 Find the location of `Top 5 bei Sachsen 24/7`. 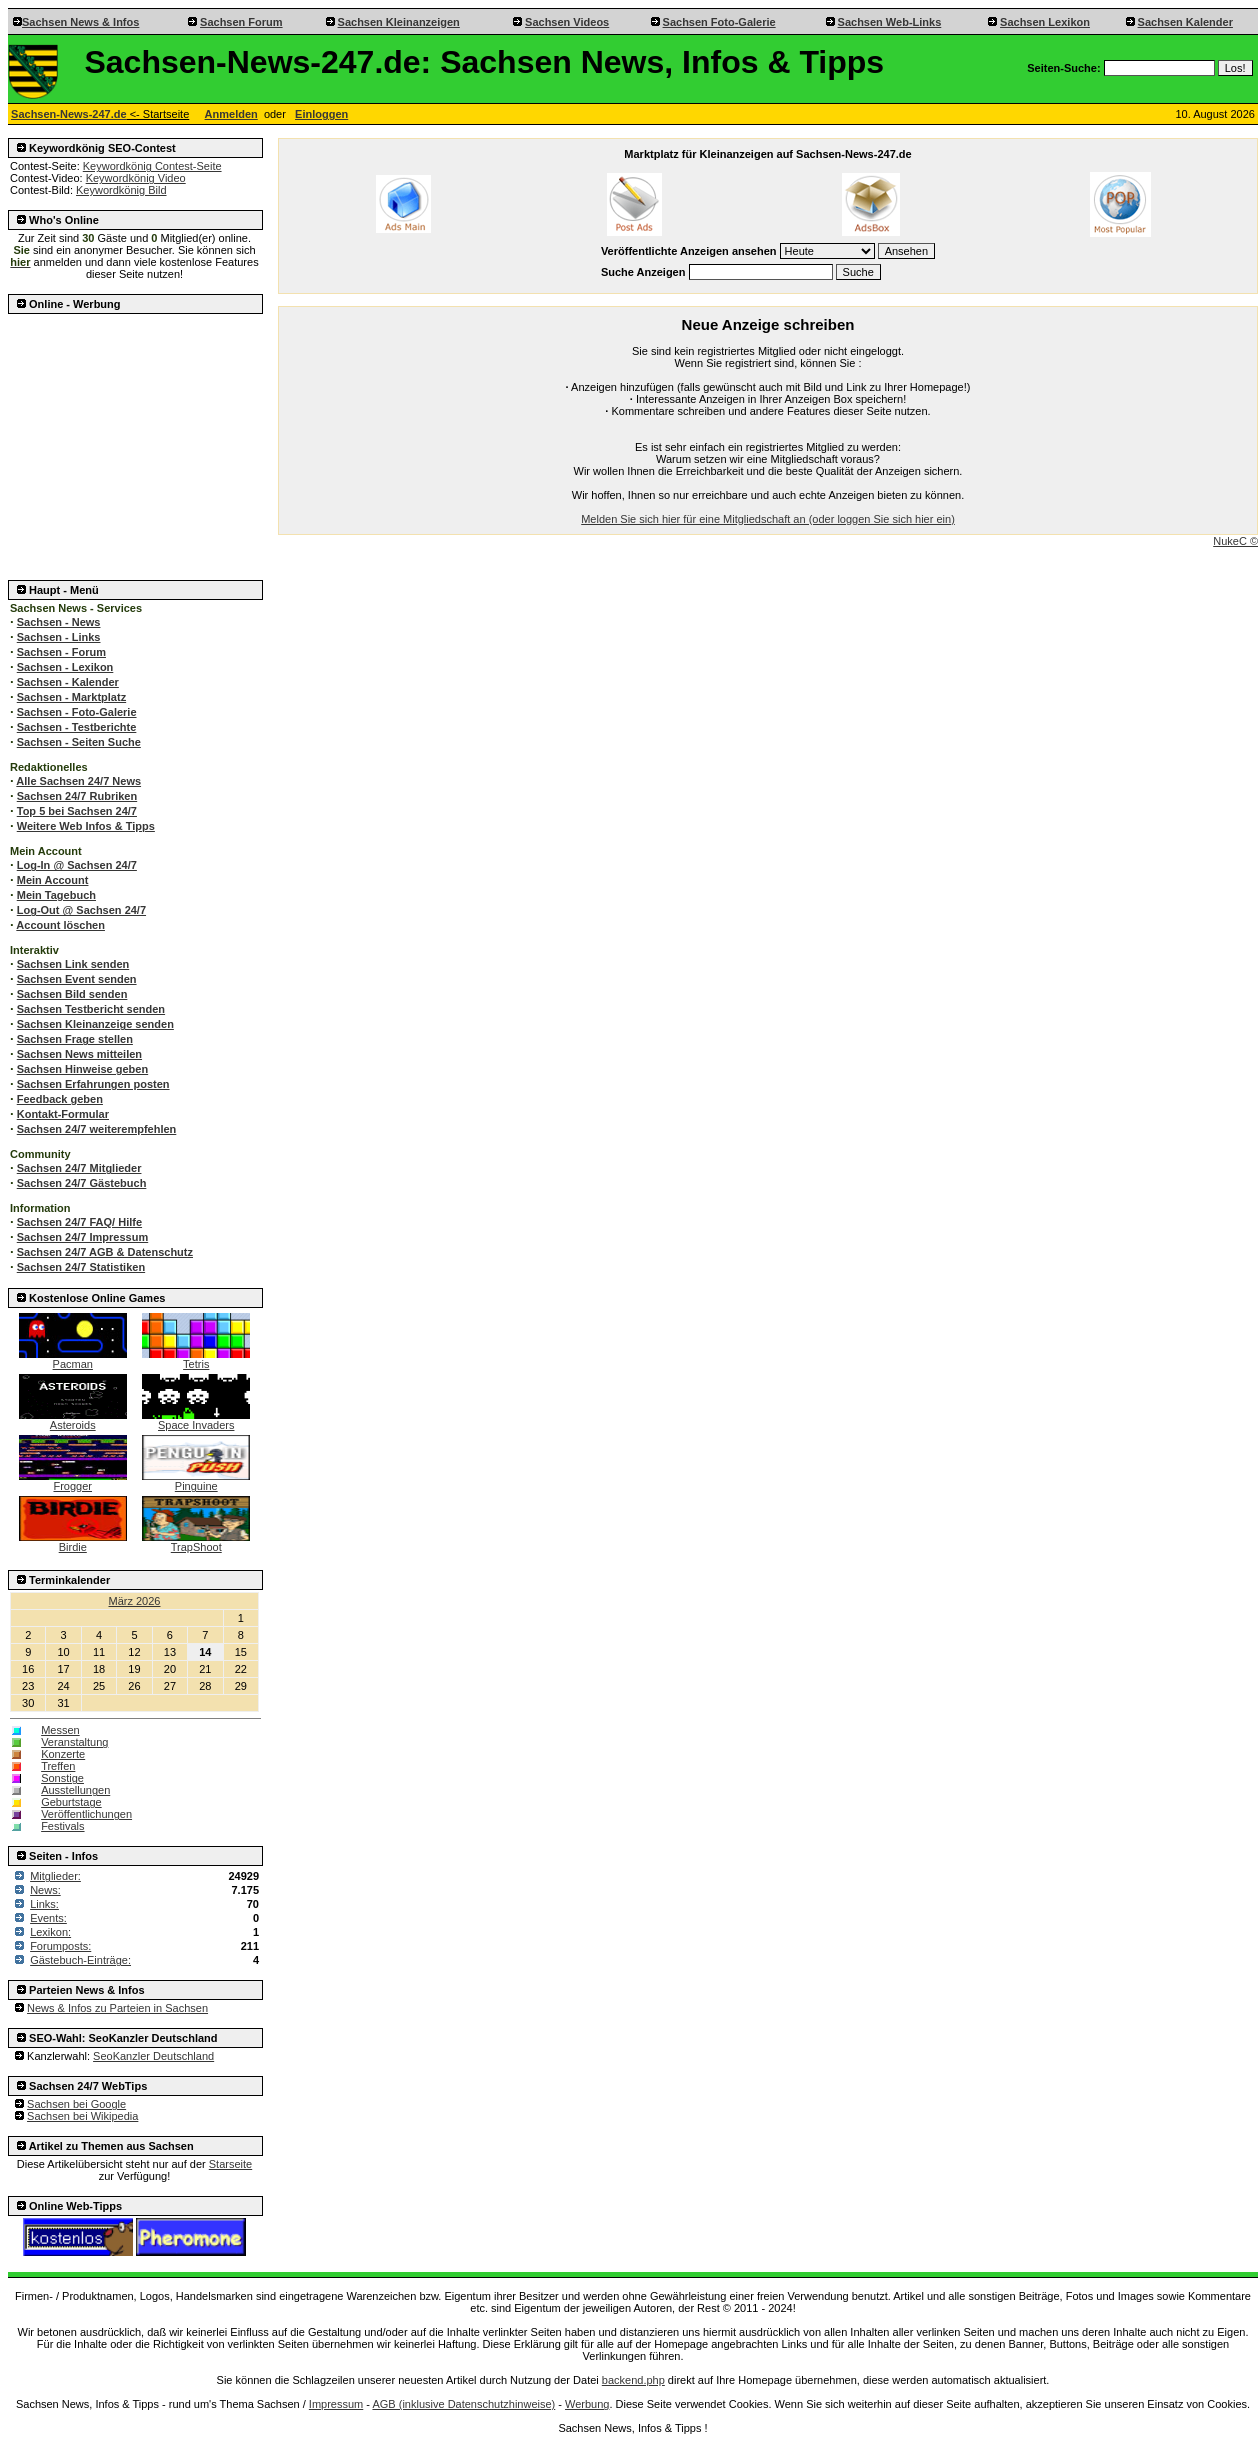

Top 5 bei Sachsen 24/7 is located at coordinates (77, 811).